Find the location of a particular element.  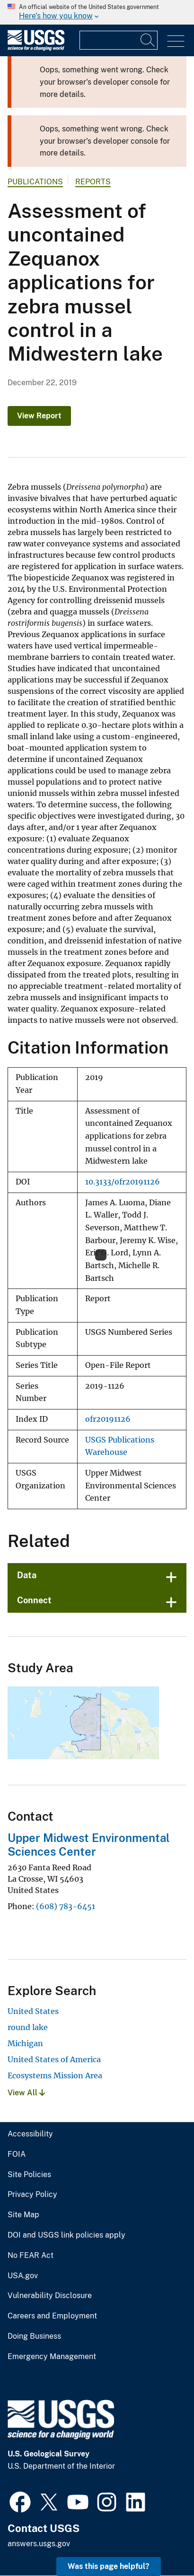

Was this page helpful? [button] is located at coordinates (109, 2566).